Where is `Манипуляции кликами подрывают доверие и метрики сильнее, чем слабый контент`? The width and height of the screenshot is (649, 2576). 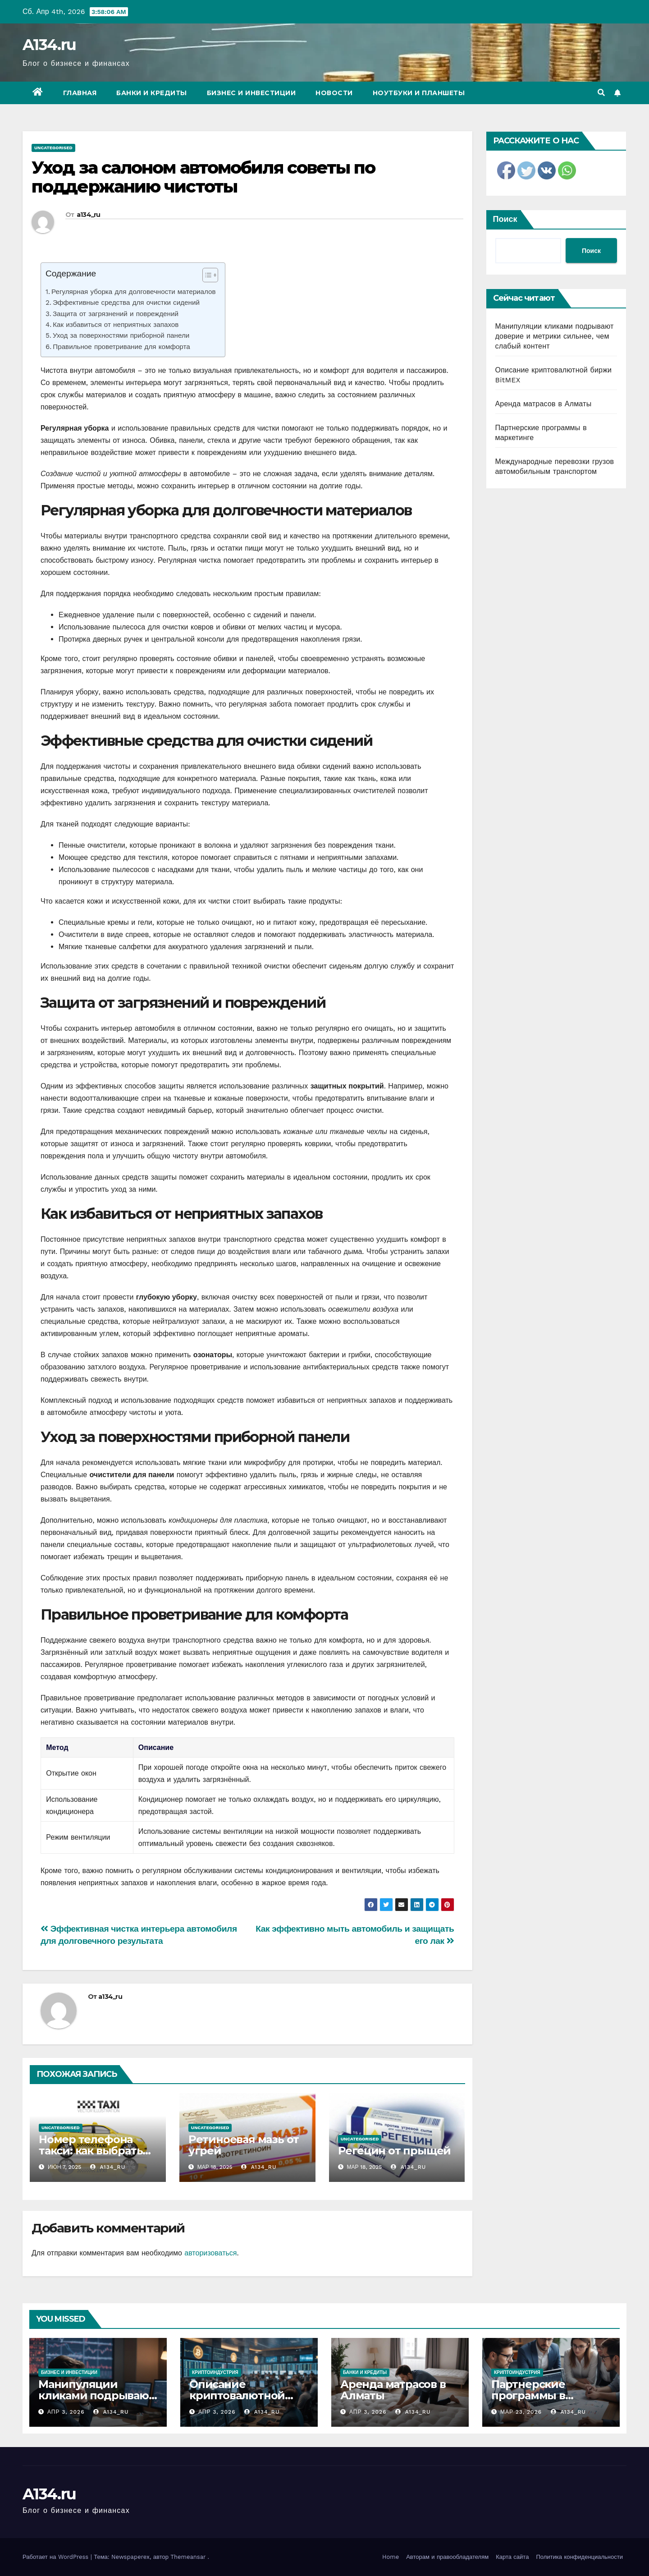
Манипуляции кликами подрывают доверие и метрики сильнее, чем слабый контент is located at coordinates (554, 336).